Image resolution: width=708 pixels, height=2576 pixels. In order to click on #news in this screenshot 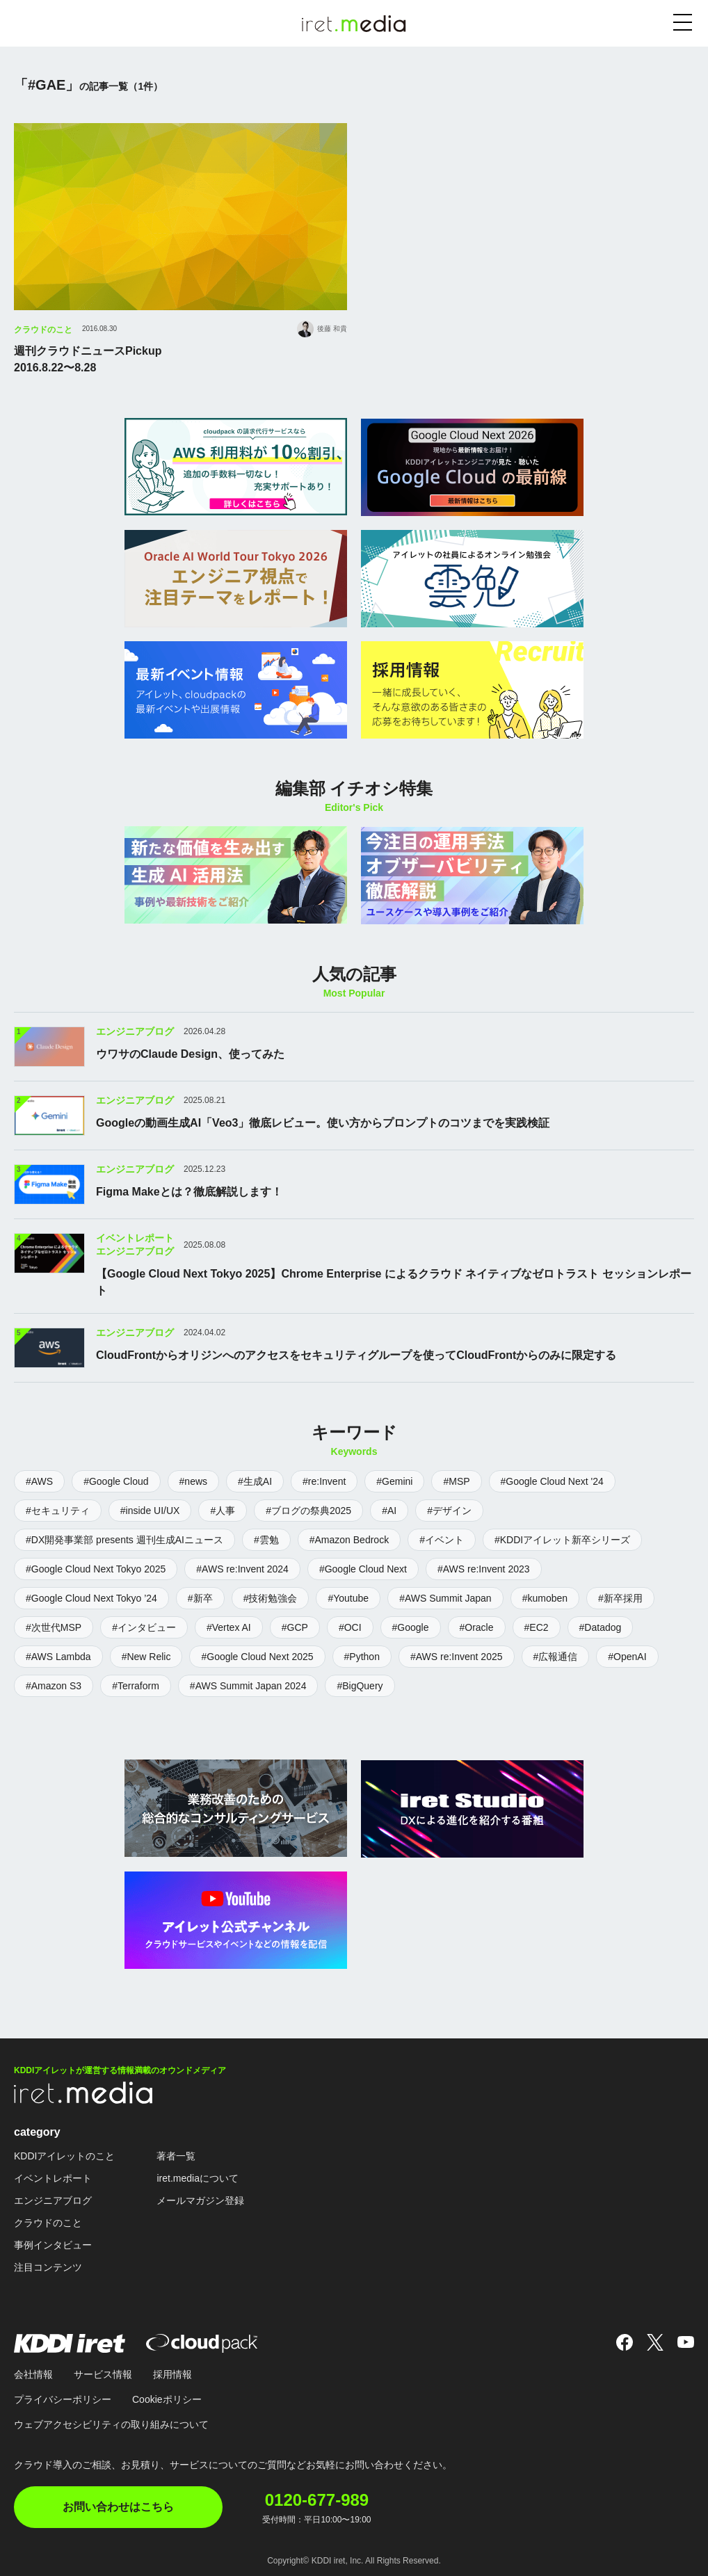, I will do `click(193, 1480)`.